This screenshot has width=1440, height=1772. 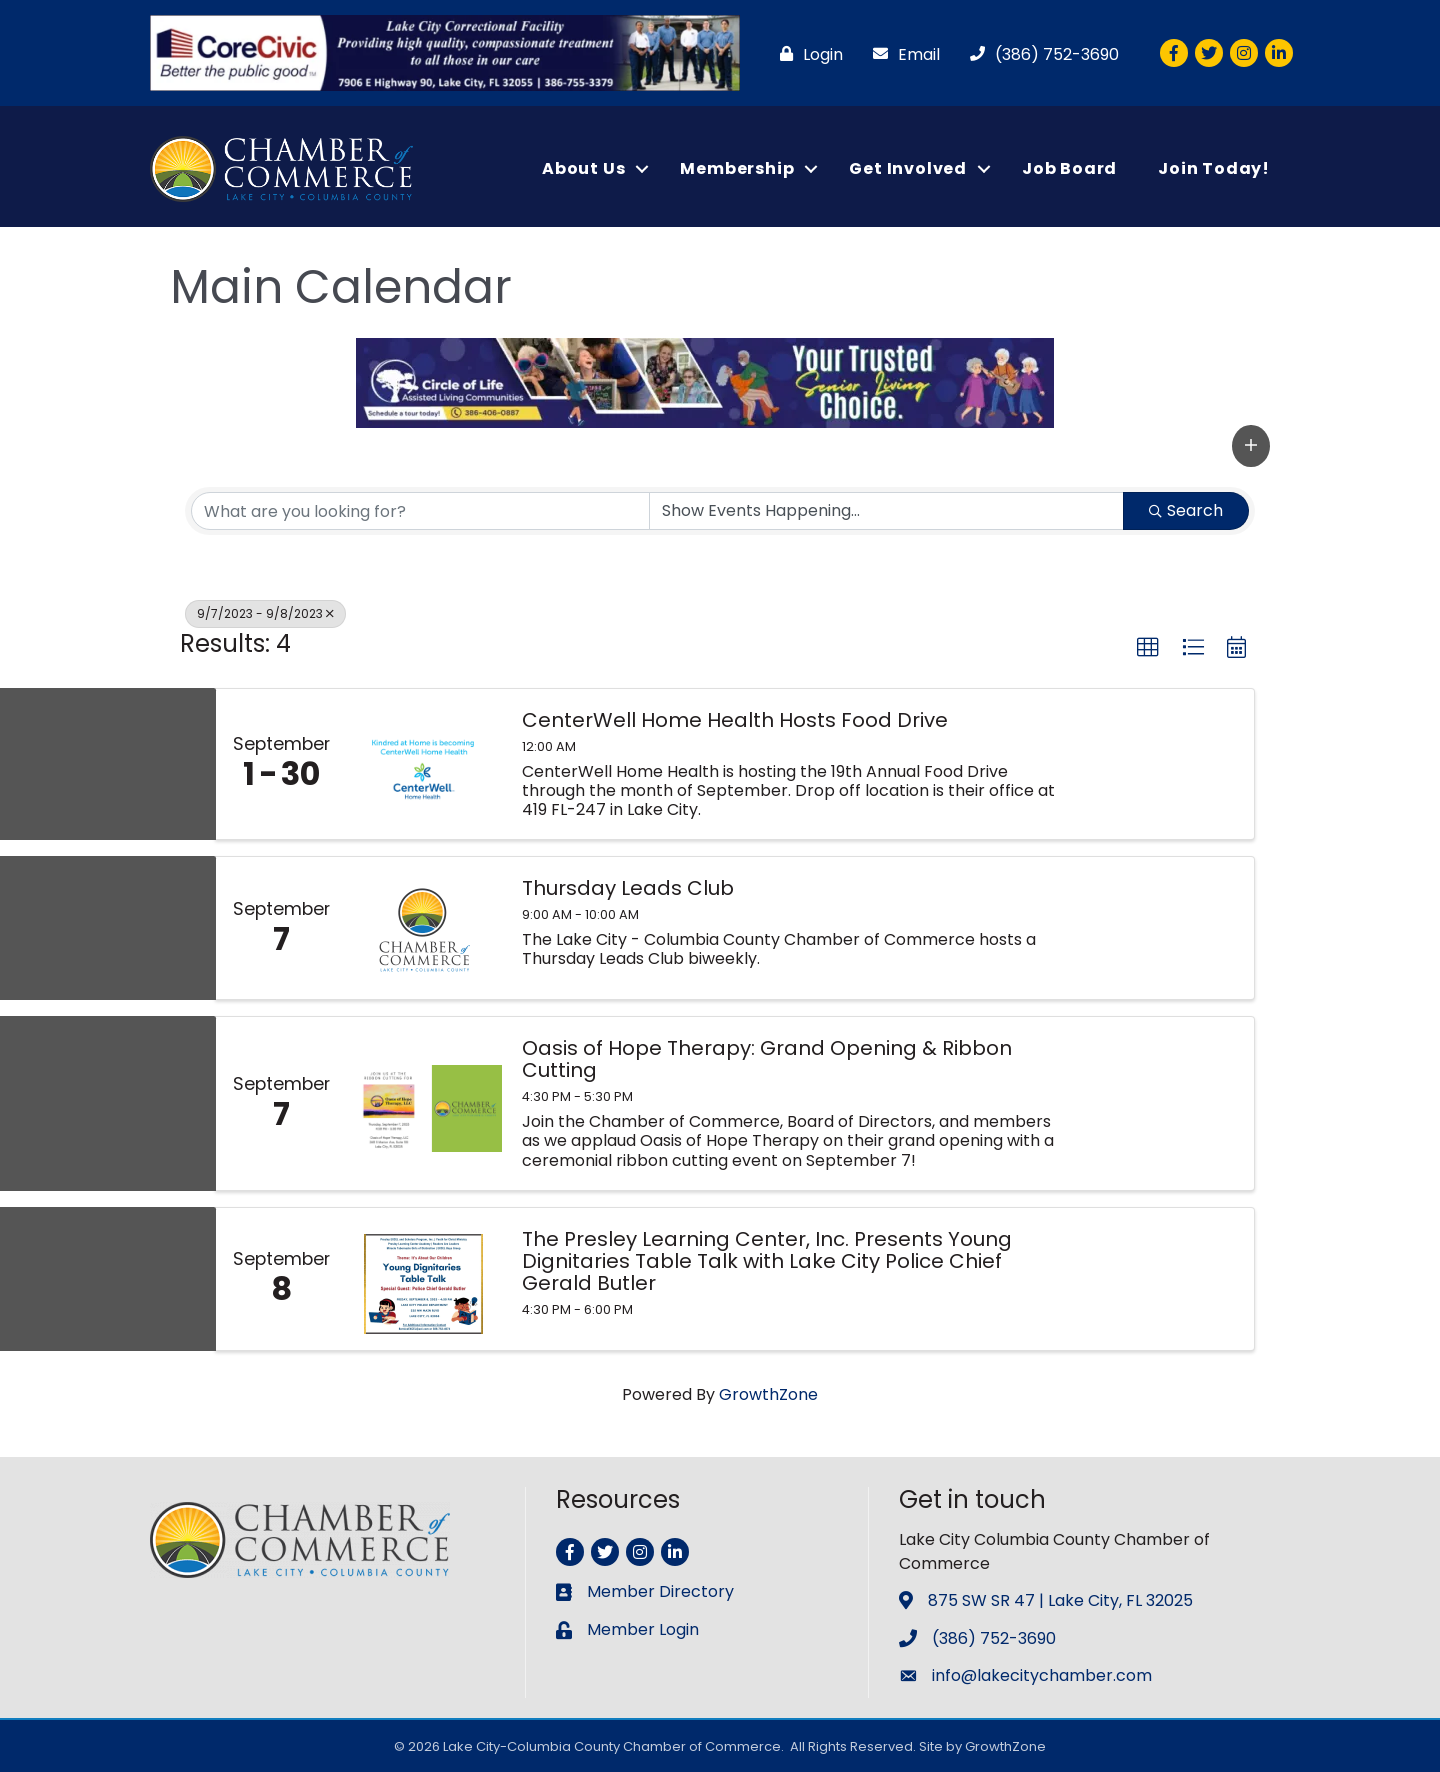 What do you see at coordinates (1251, 445) in the screenshot?
I see `[button]` at bounding box center [1251, 445].